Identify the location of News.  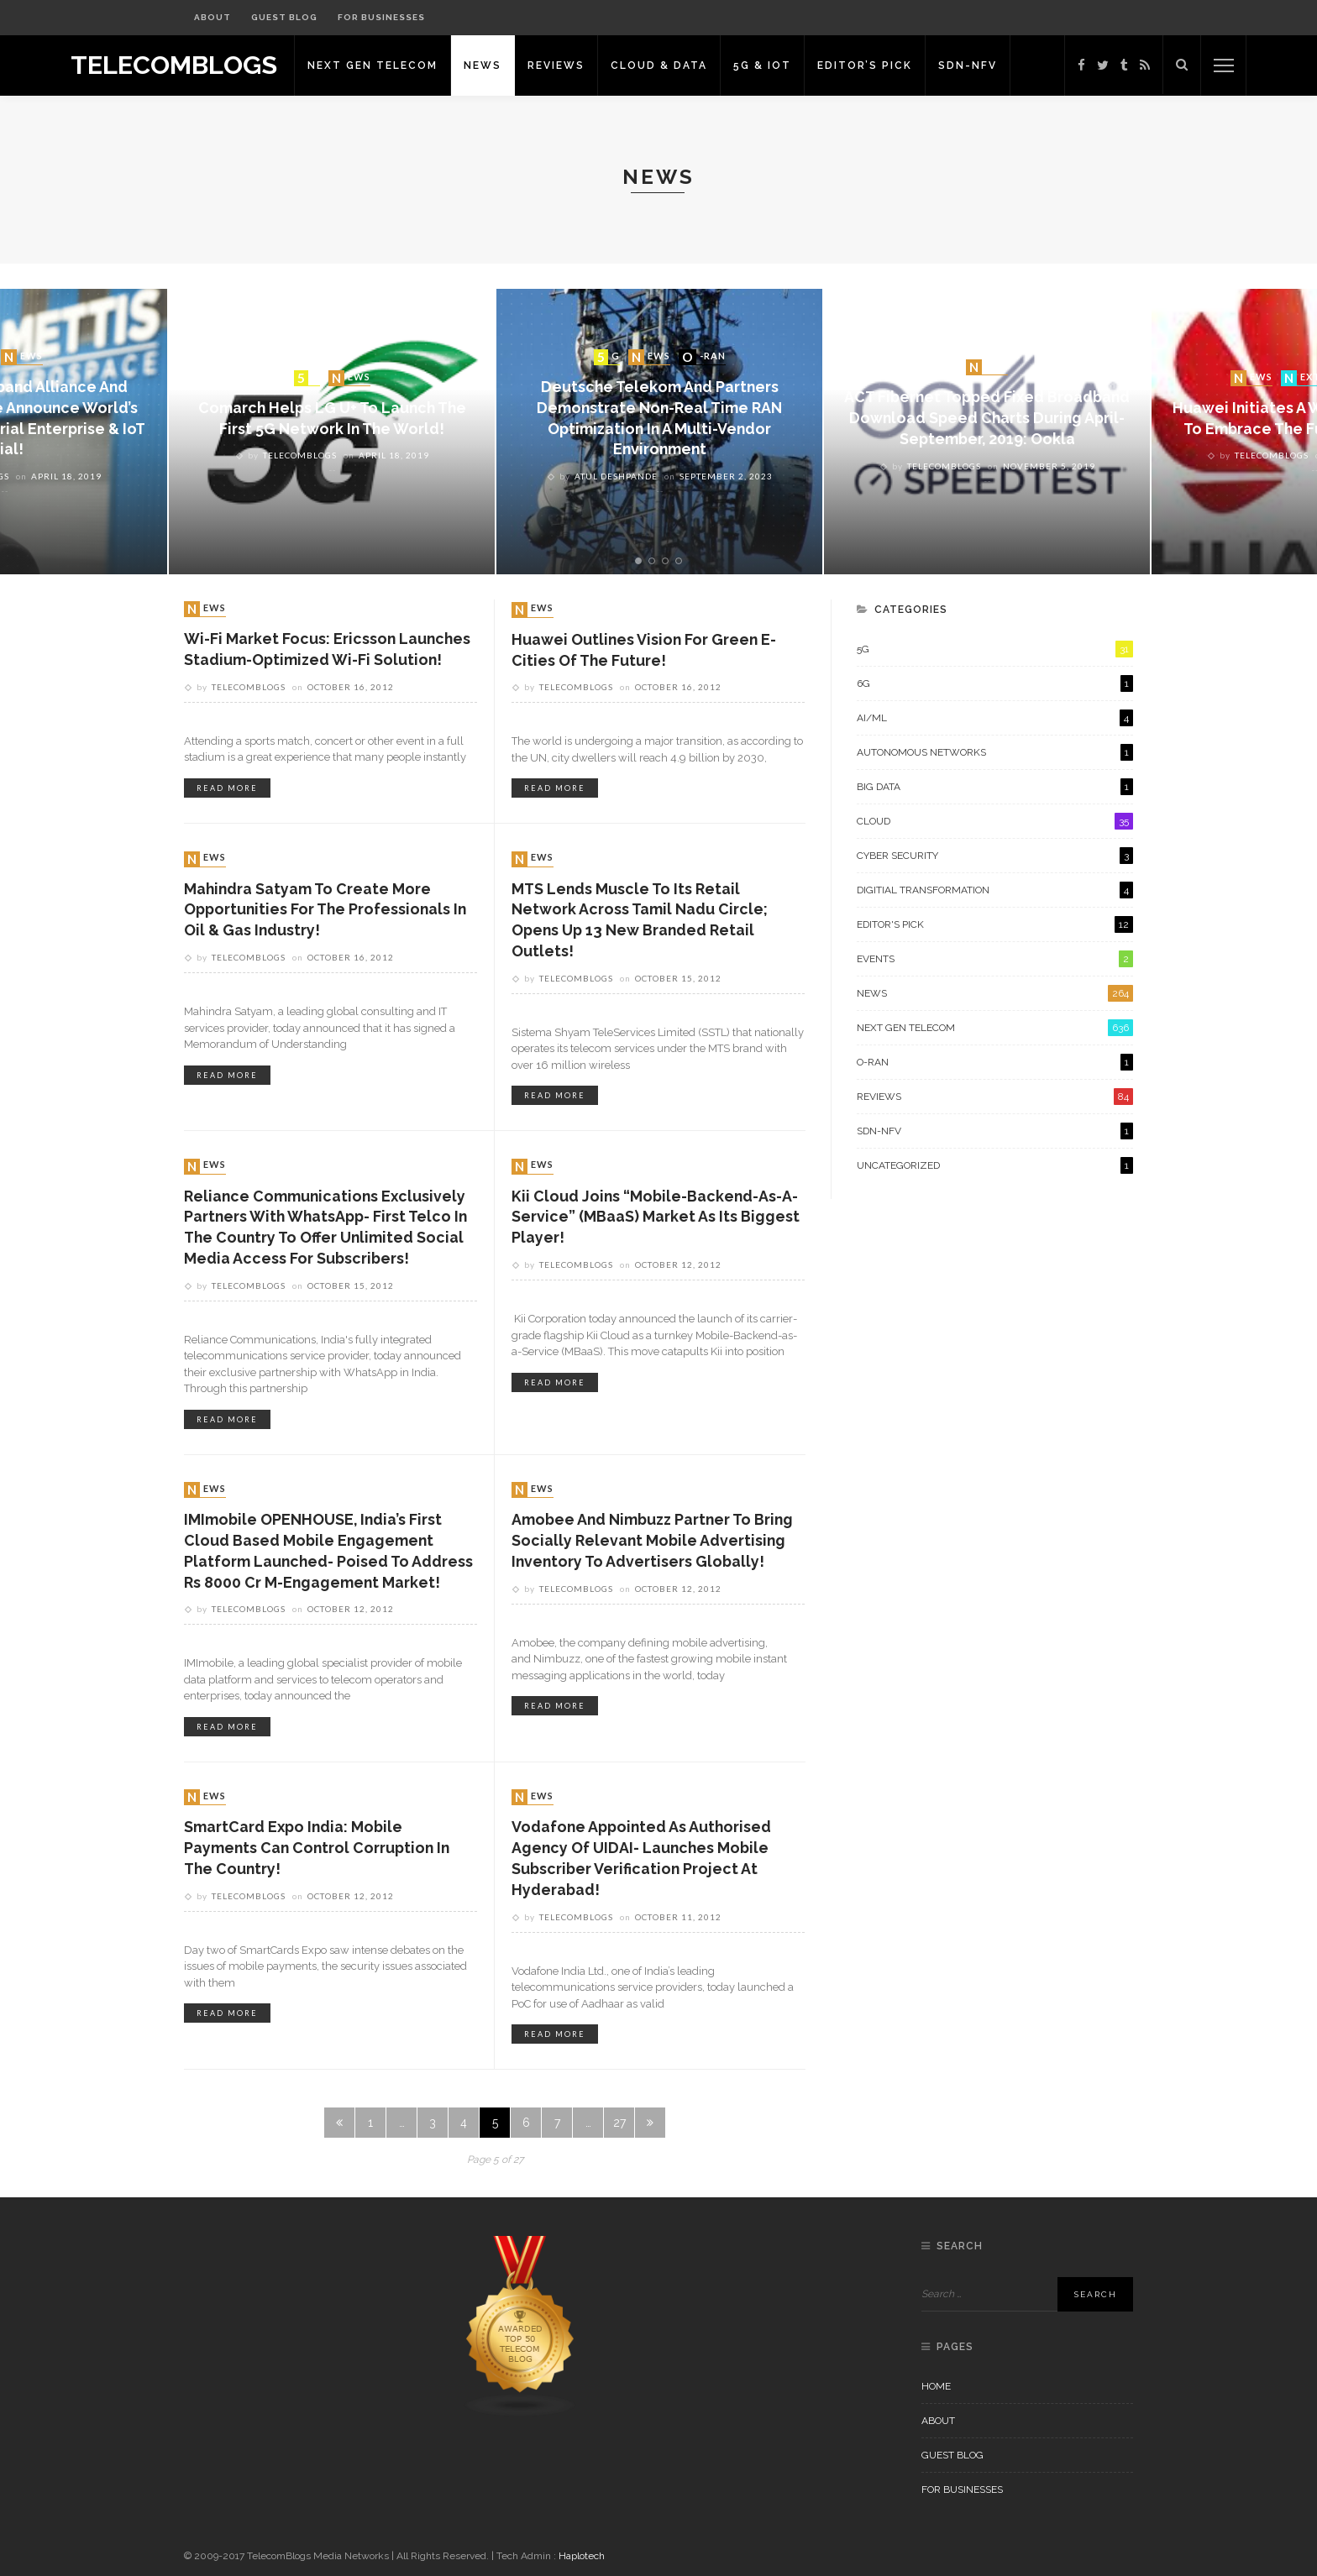
(492, 65).